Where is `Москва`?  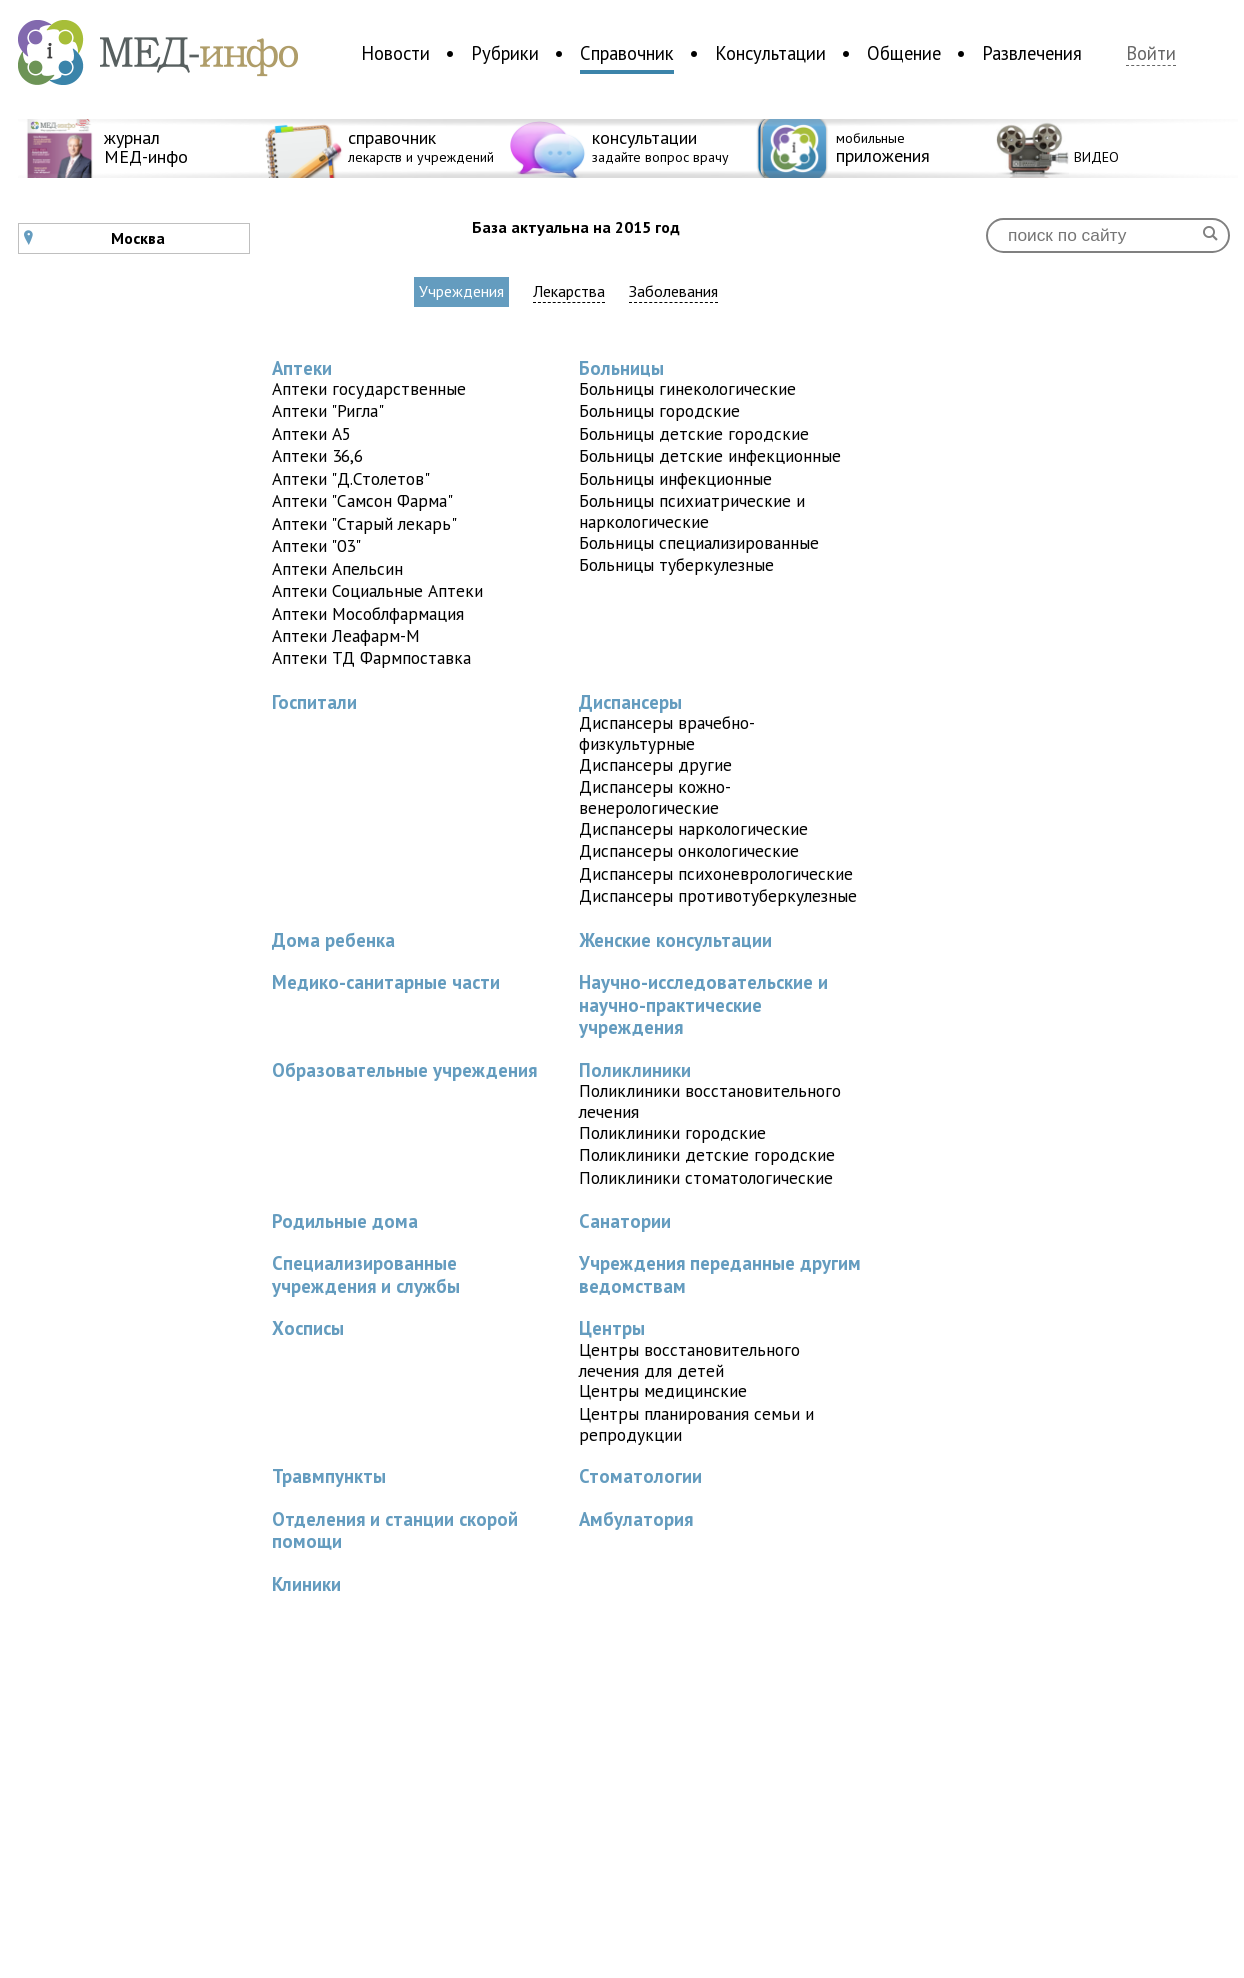
Москва is located at coordinates (94, 238).